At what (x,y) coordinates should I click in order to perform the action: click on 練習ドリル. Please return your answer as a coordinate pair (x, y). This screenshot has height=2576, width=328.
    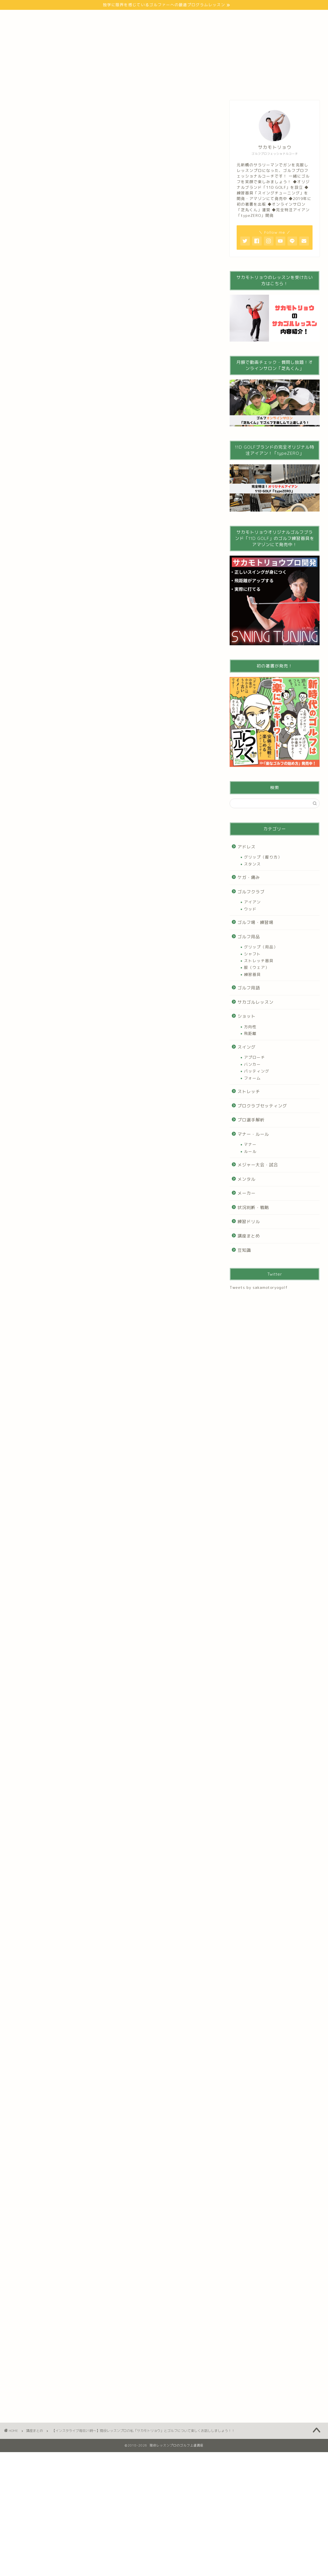
    Looking at the image, I should click on (248, 1222).